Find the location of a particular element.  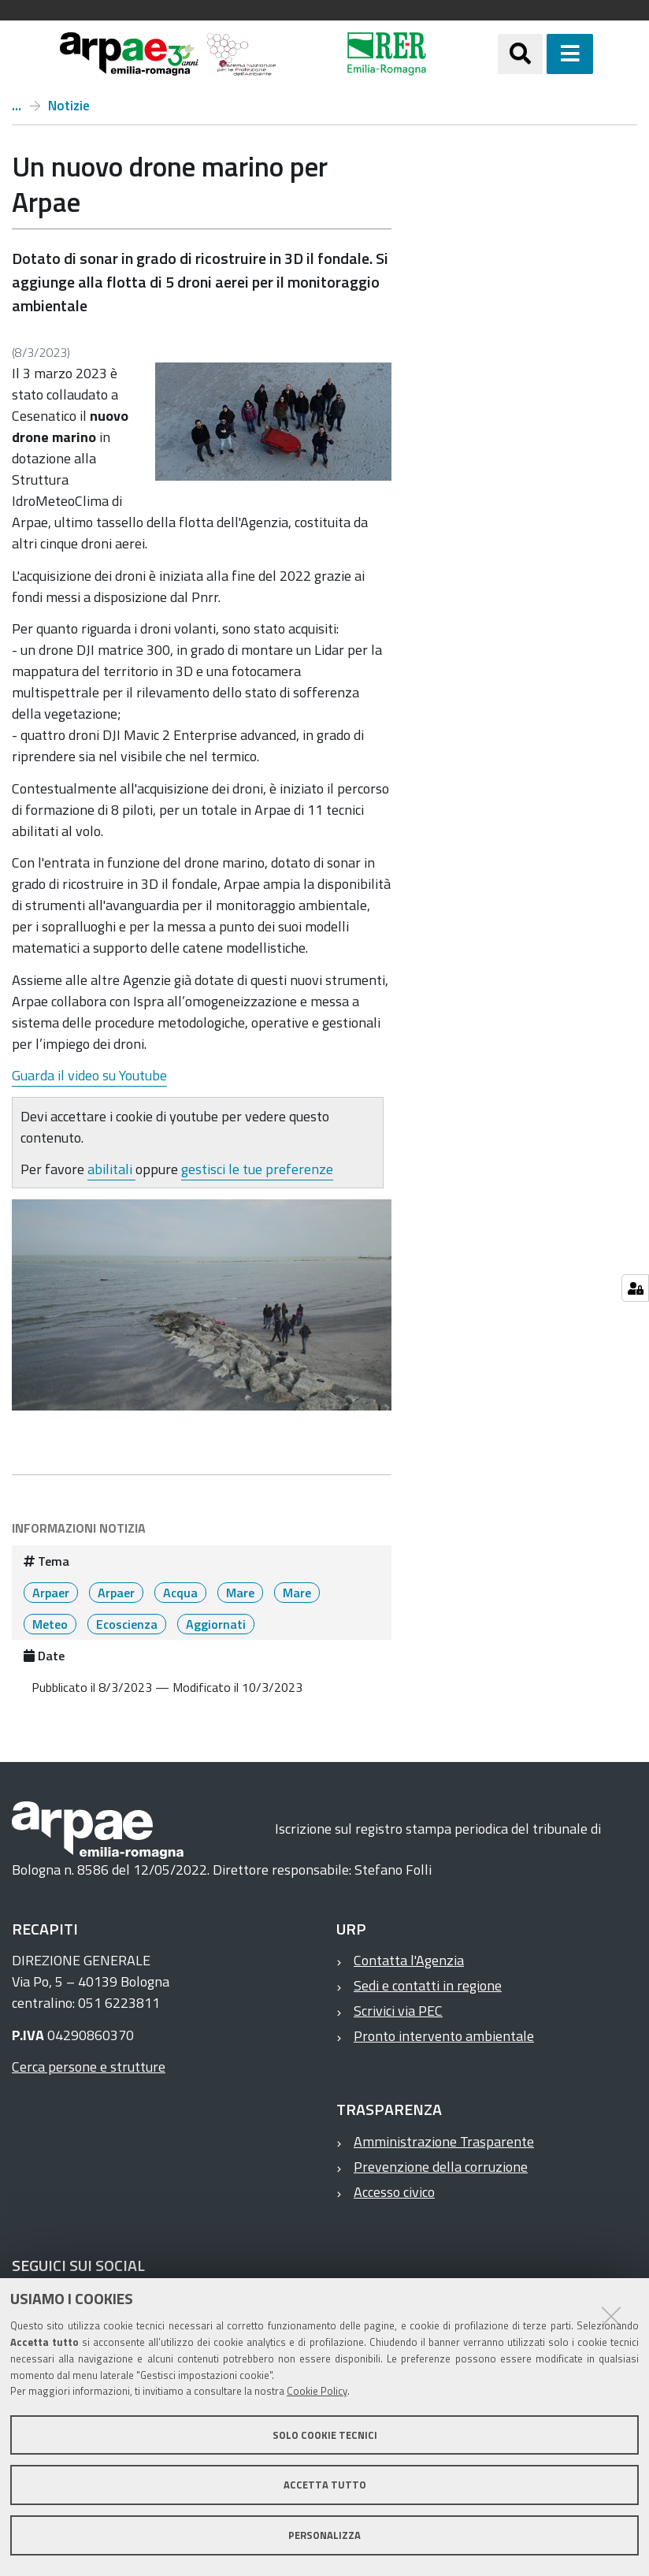

abilitali is located at coordinates (111, 1169).